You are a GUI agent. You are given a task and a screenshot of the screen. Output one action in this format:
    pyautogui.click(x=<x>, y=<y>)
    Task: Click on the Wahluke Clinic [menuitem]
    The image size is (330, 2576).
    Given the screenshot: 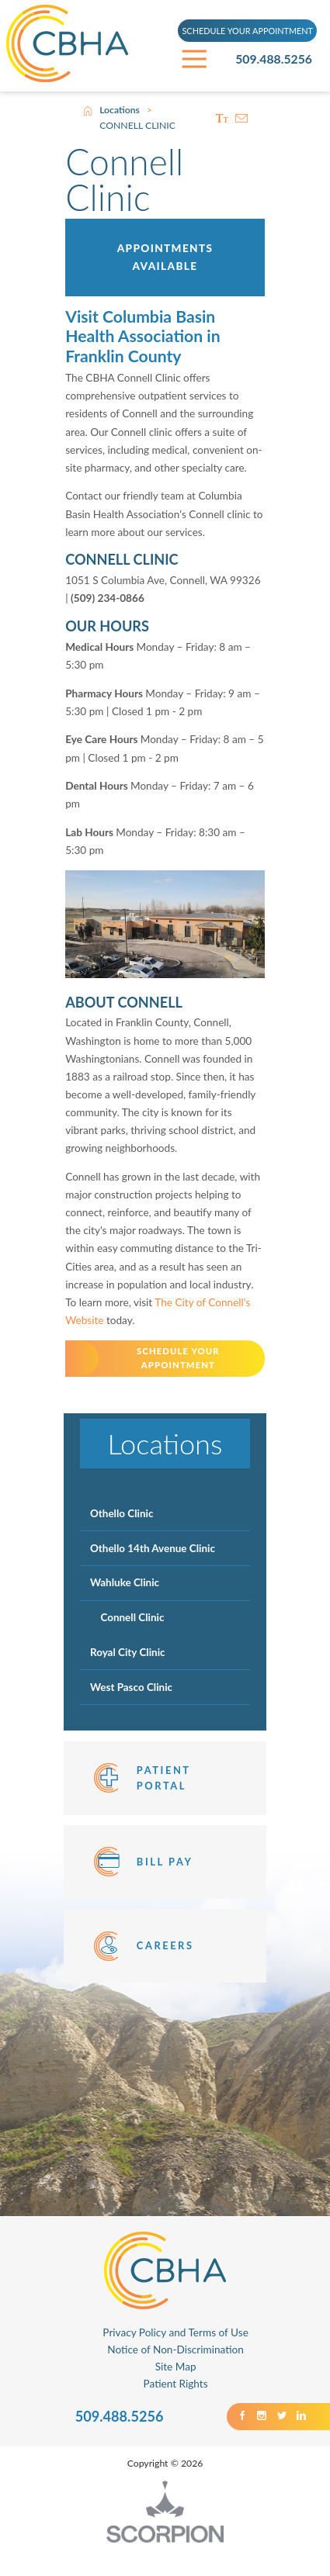 What is the action you would take?
    pyautogui.click(x=124, y=1607)
    